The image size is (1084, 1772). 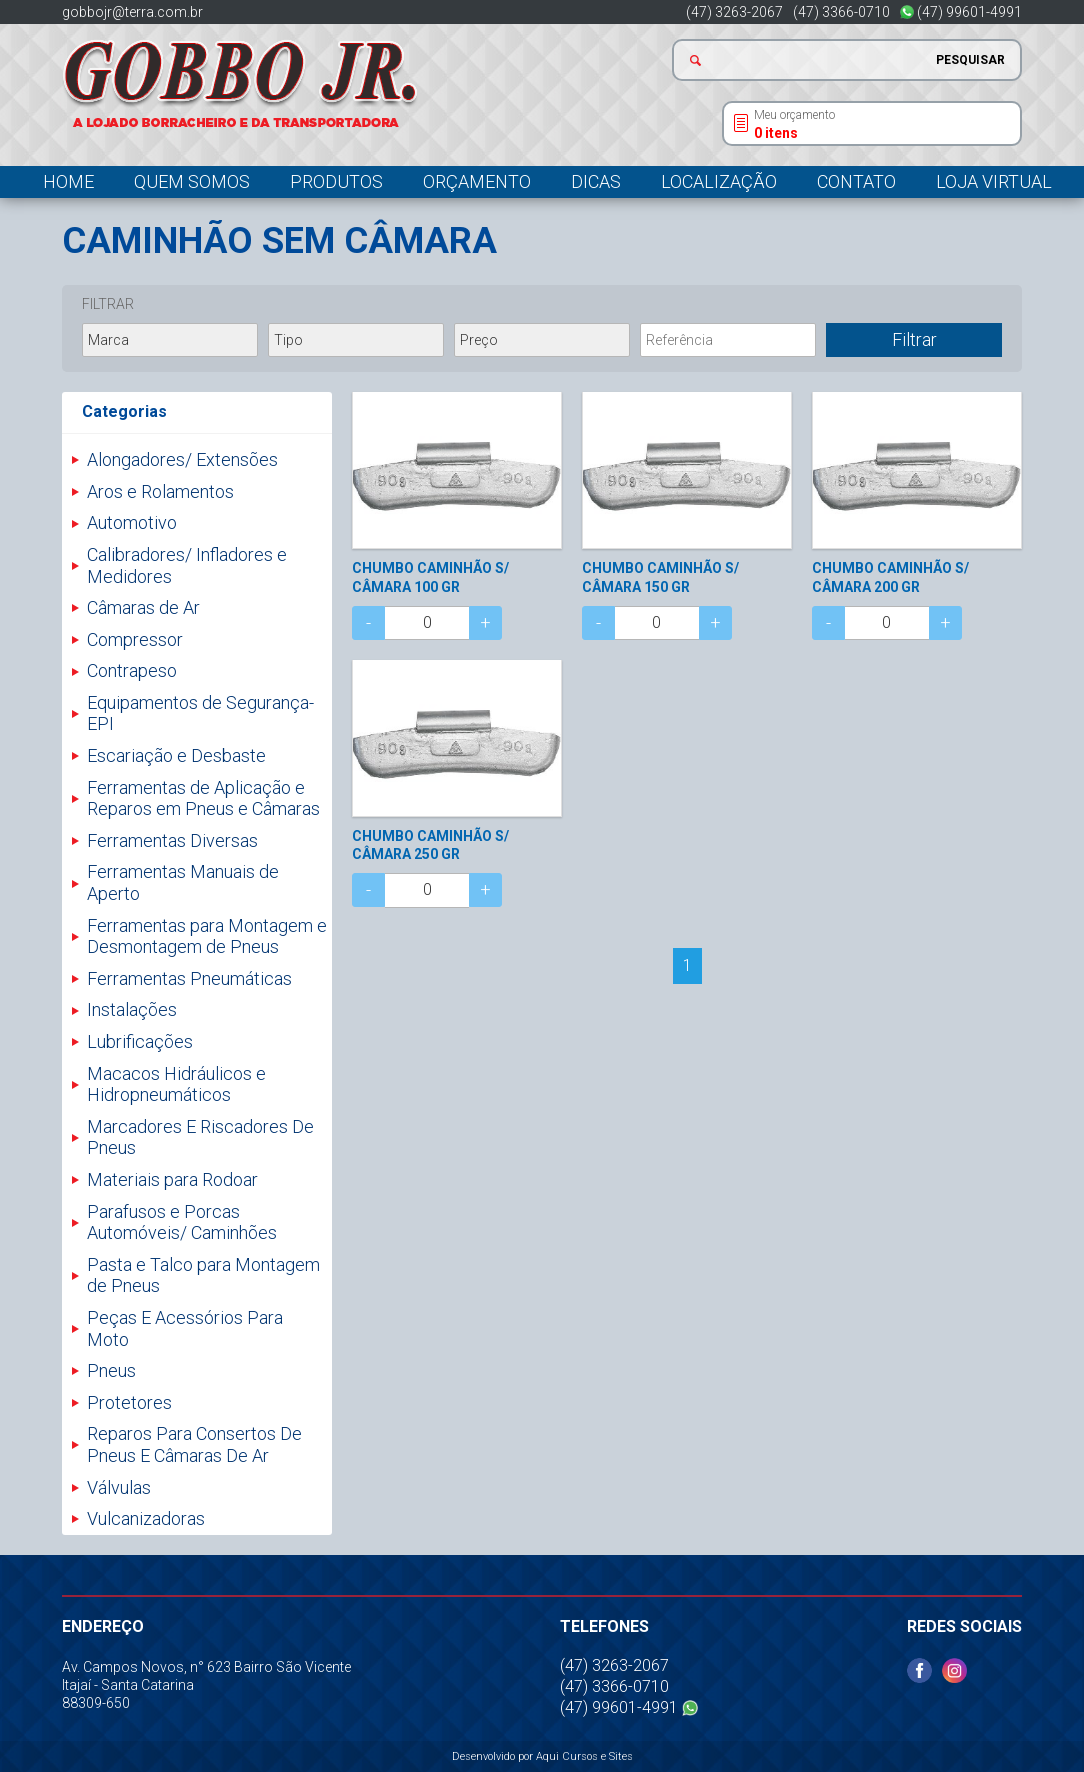 I want to click on Lubrificações, so click(x=140, y=1041).